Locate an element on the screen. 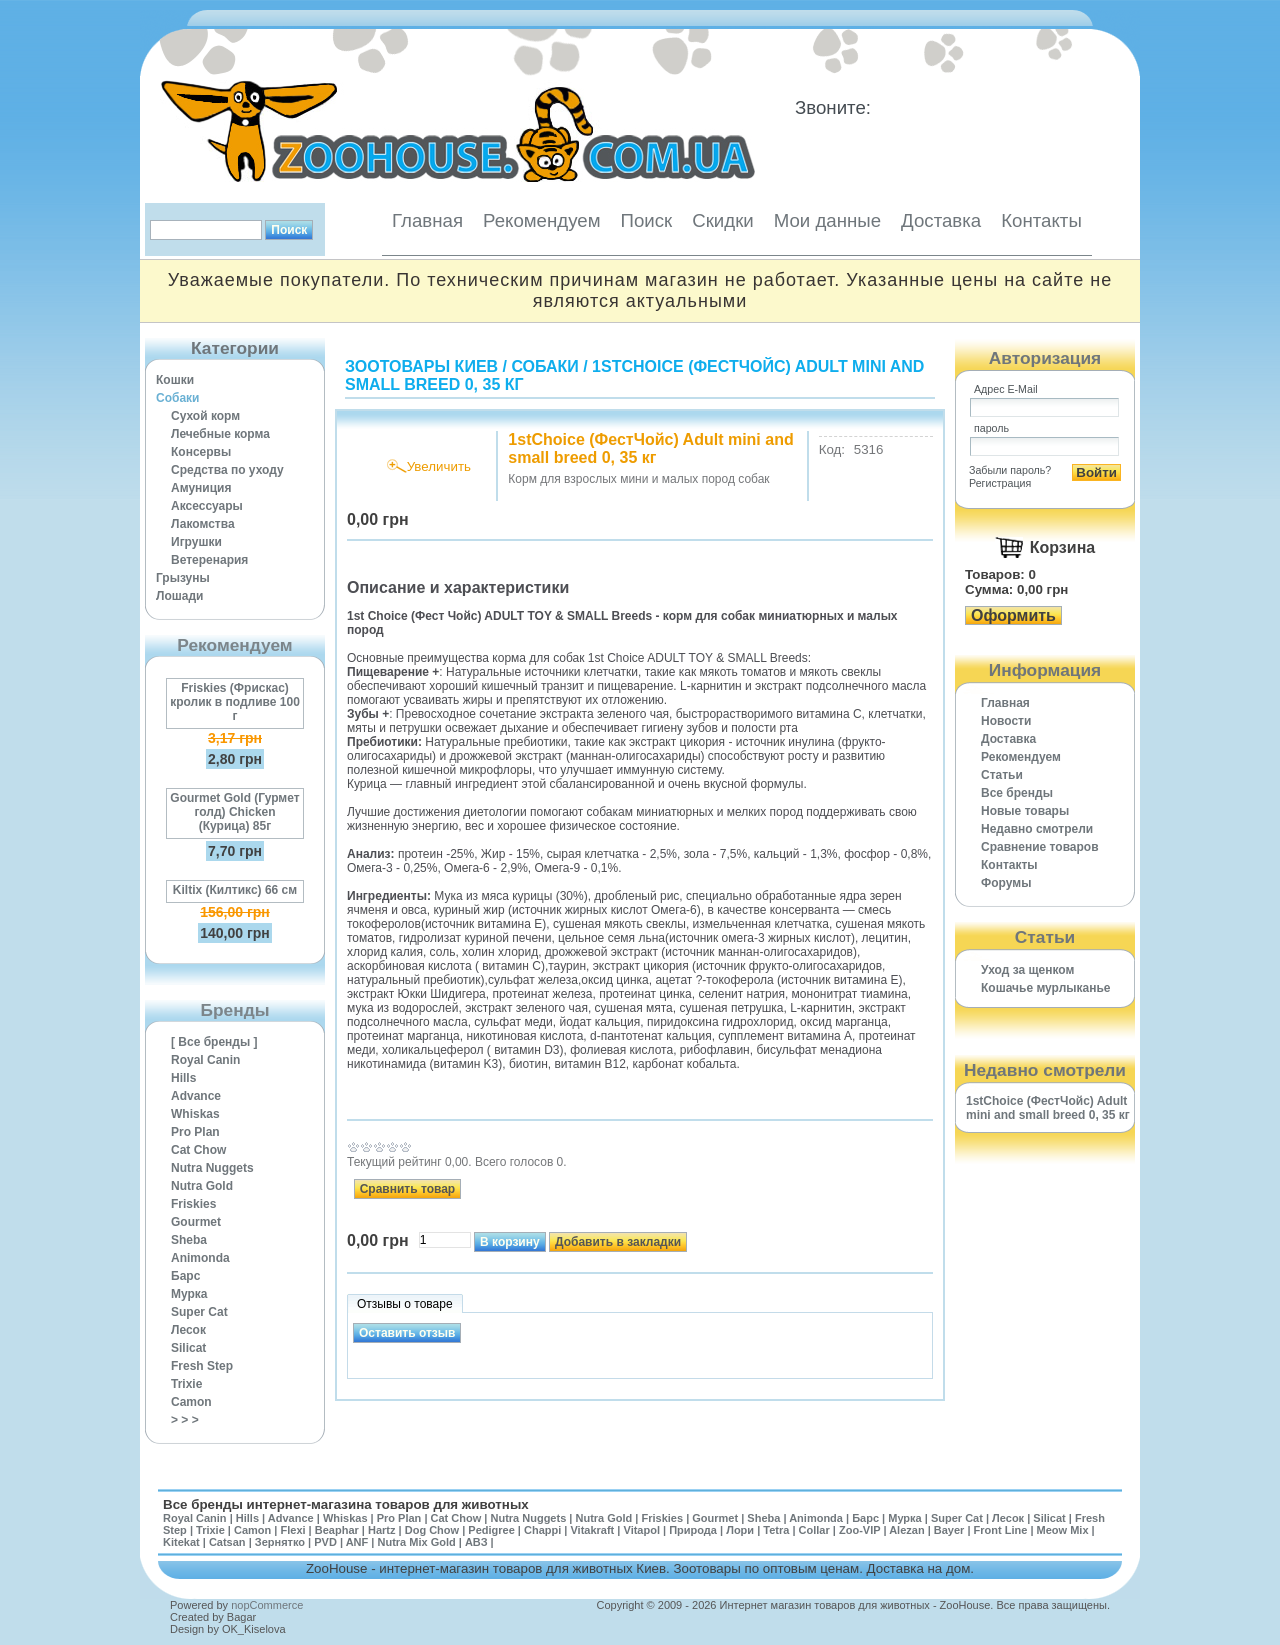 This screenshot has height=1645, width=1280. Лошади is located at coordinates (179, 596).